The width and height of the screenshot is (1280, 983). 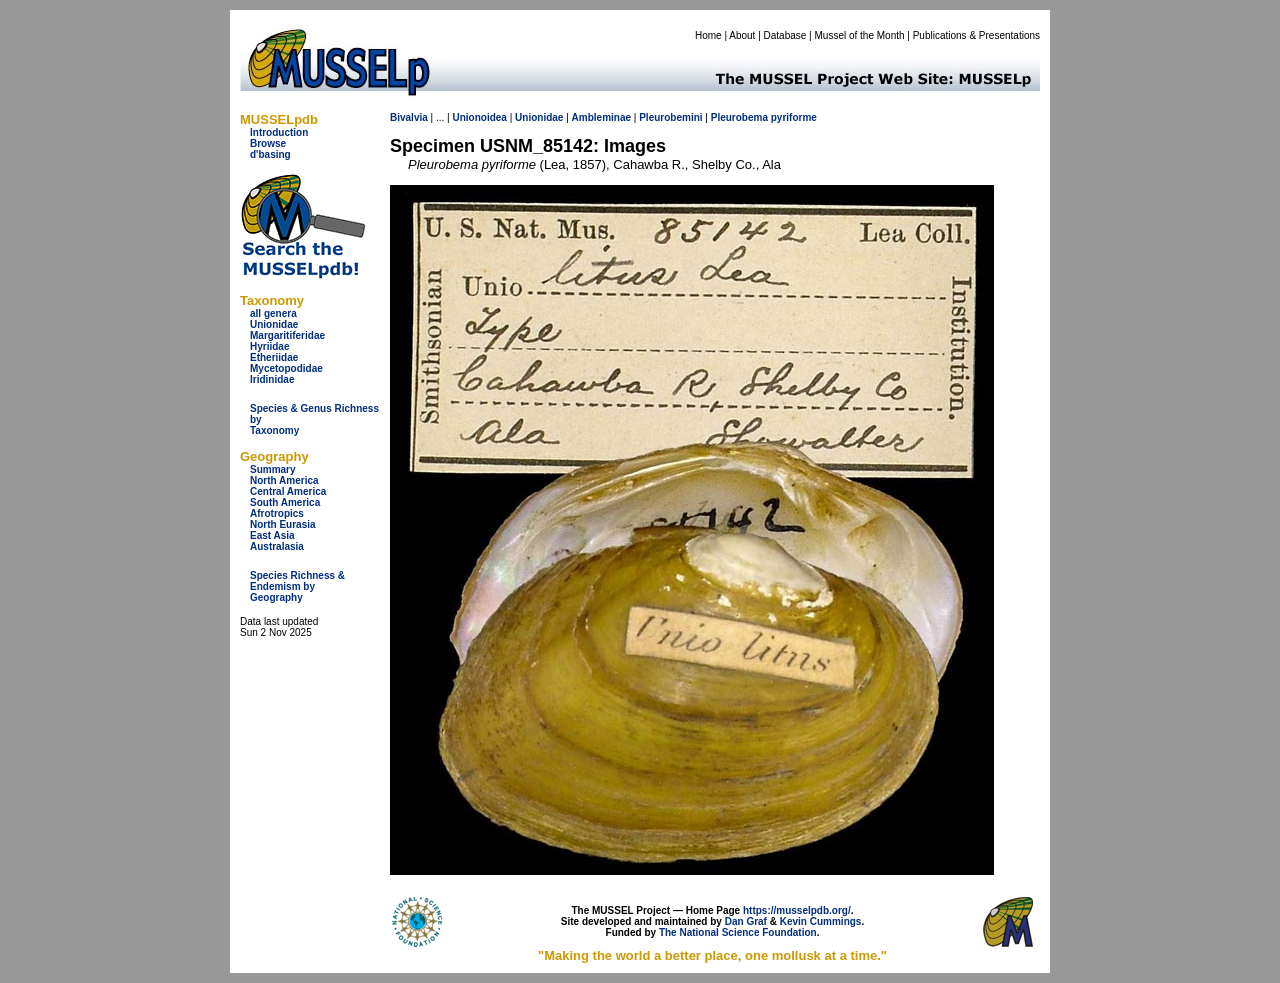 I want to click on Pleurobema, so click(x=739, y=117).